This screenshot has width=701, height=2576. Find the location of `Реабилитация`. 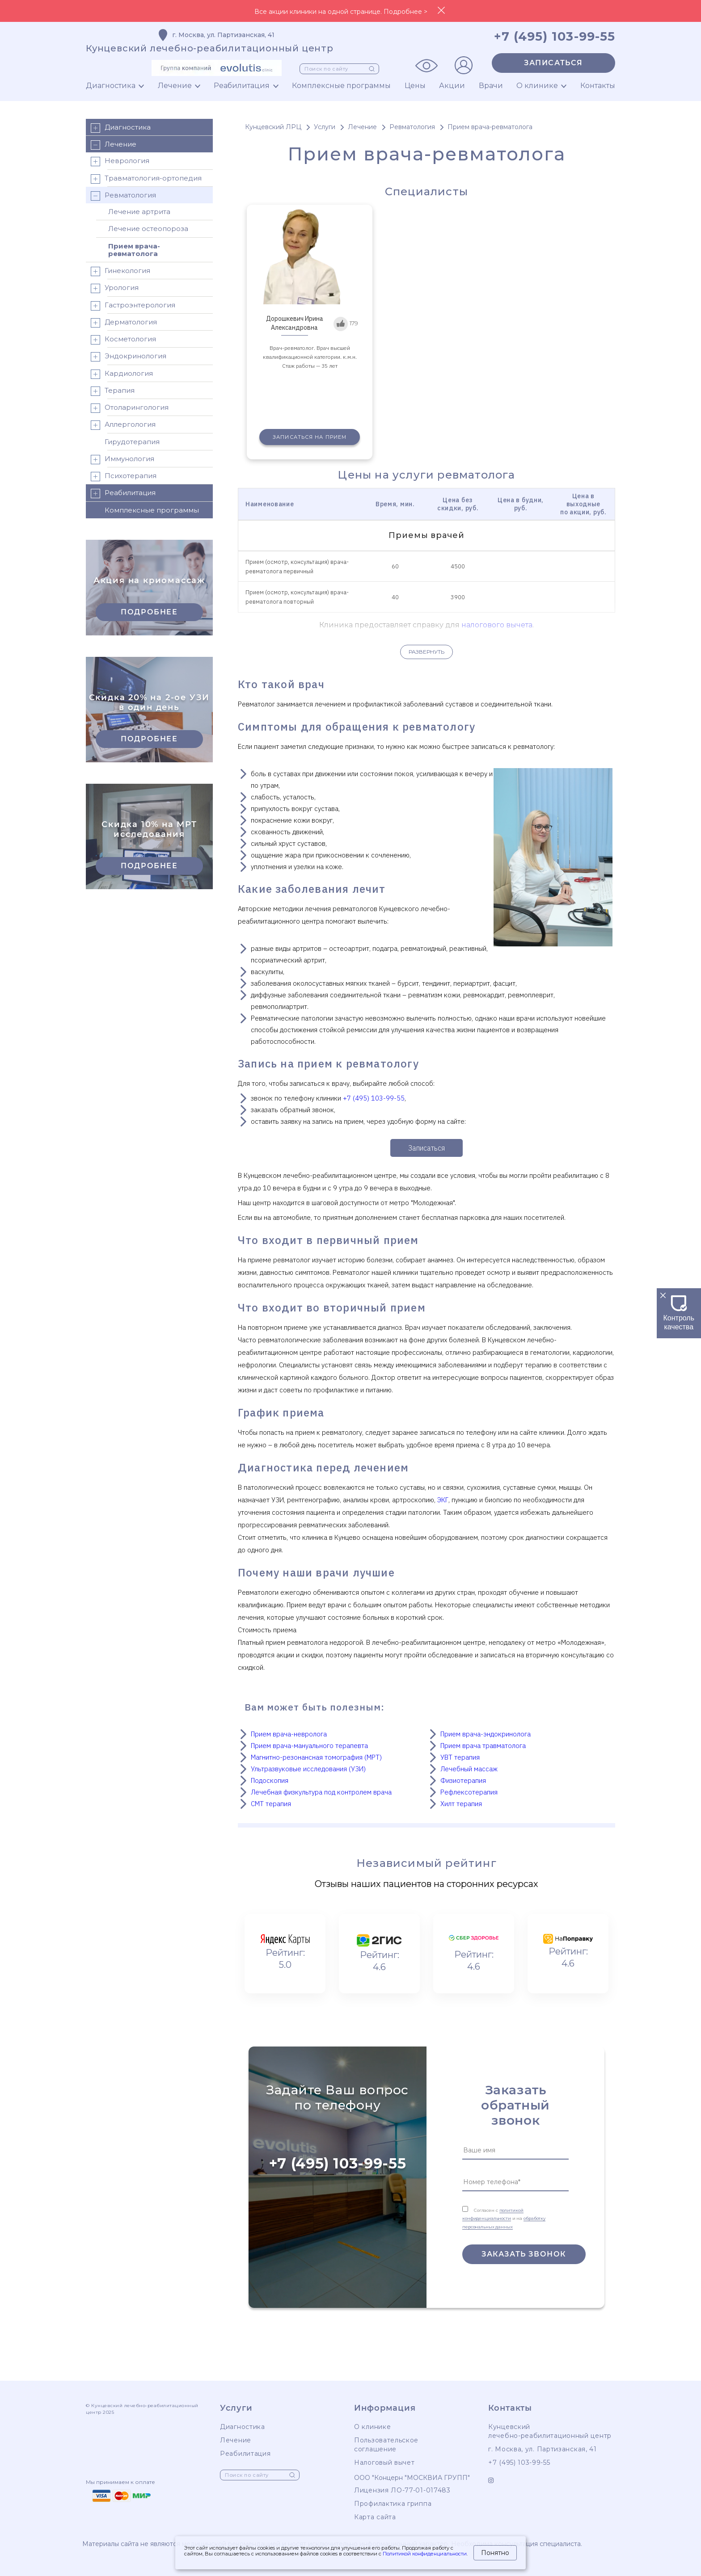

Реабилитация is located at coordinates (242, 85).